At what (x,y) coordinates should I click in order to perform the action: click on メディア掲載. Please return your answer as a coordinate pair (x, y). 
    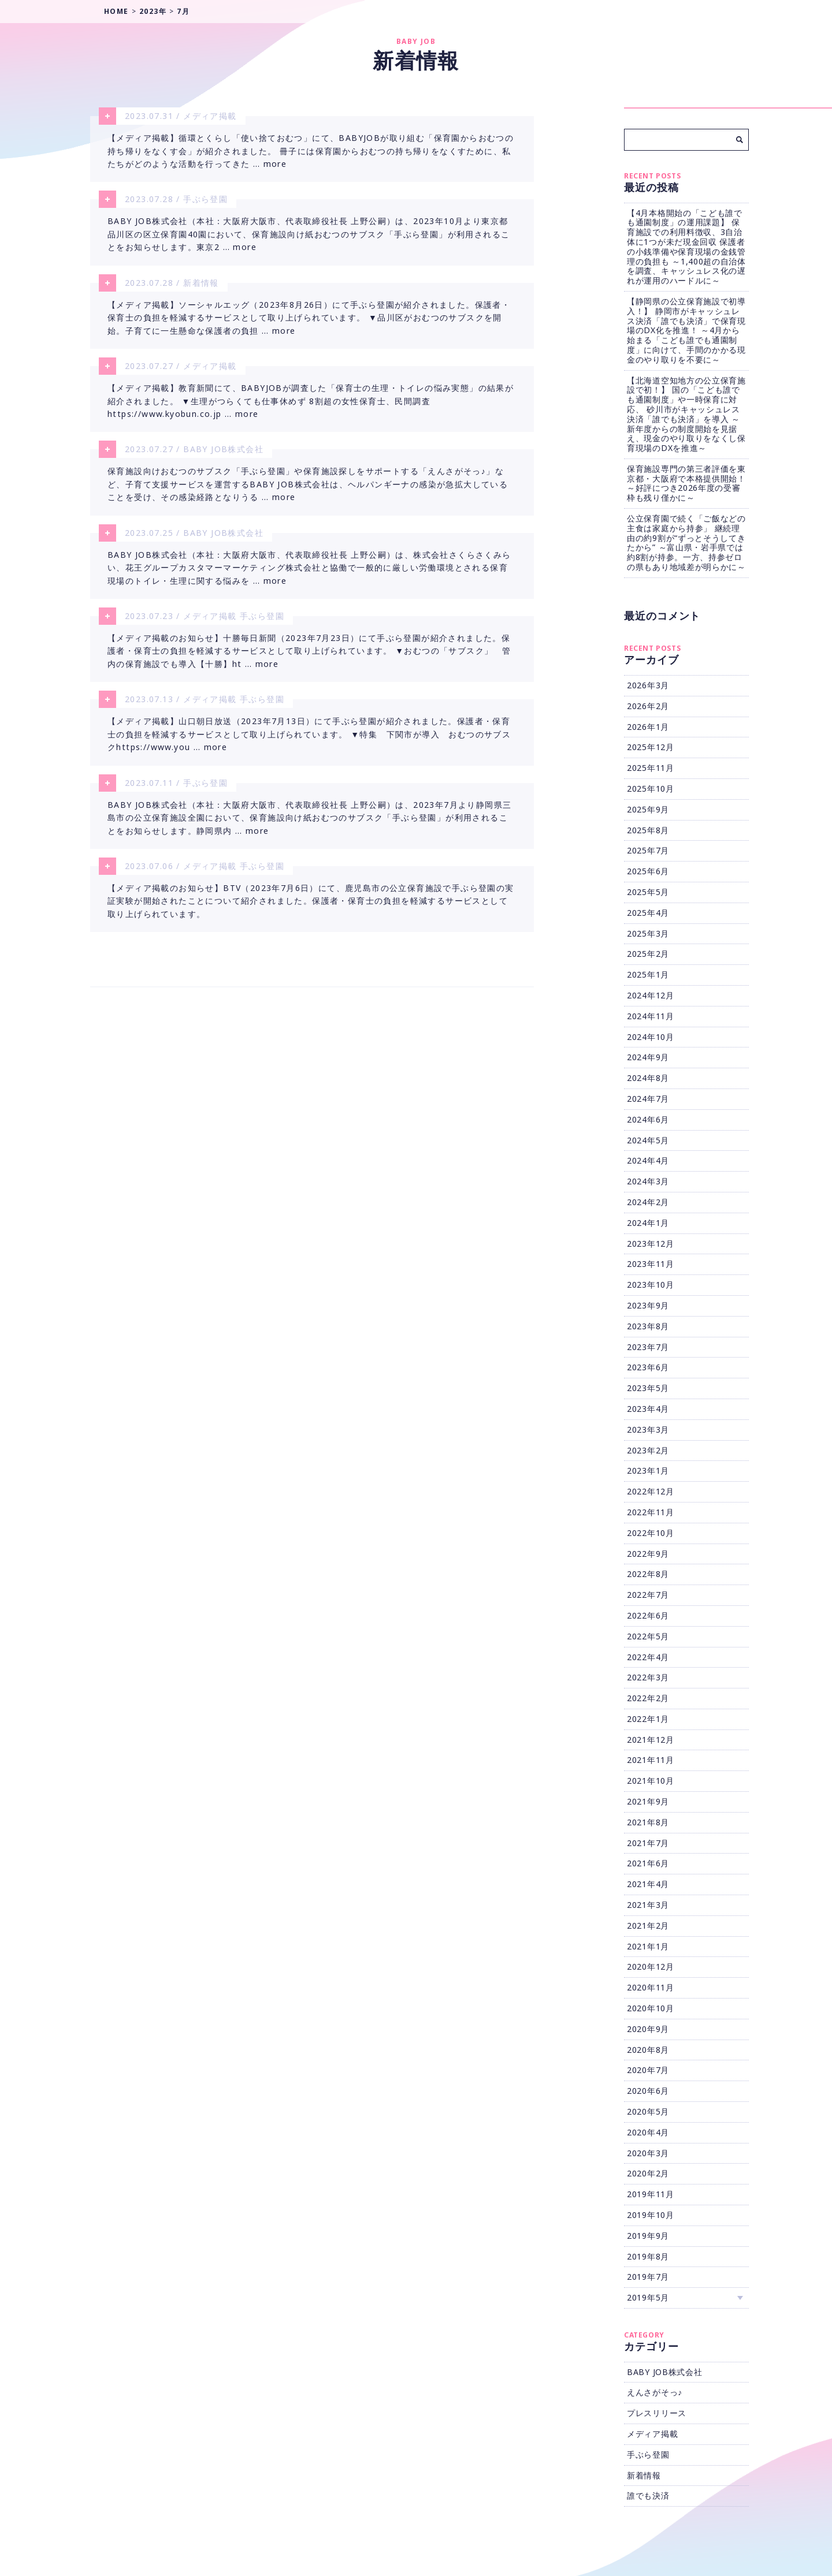
    Looking at the image, I should click on (209, 115).